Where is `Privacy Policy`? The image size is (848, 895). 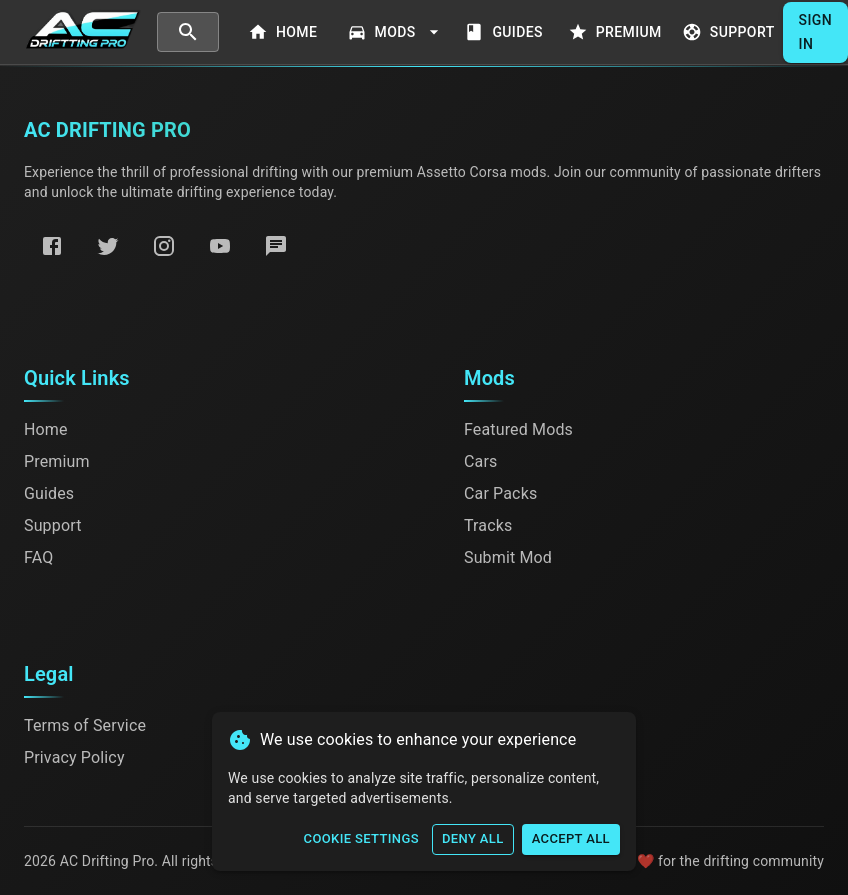 Privacy Policy is located at coordinates (74, 757).